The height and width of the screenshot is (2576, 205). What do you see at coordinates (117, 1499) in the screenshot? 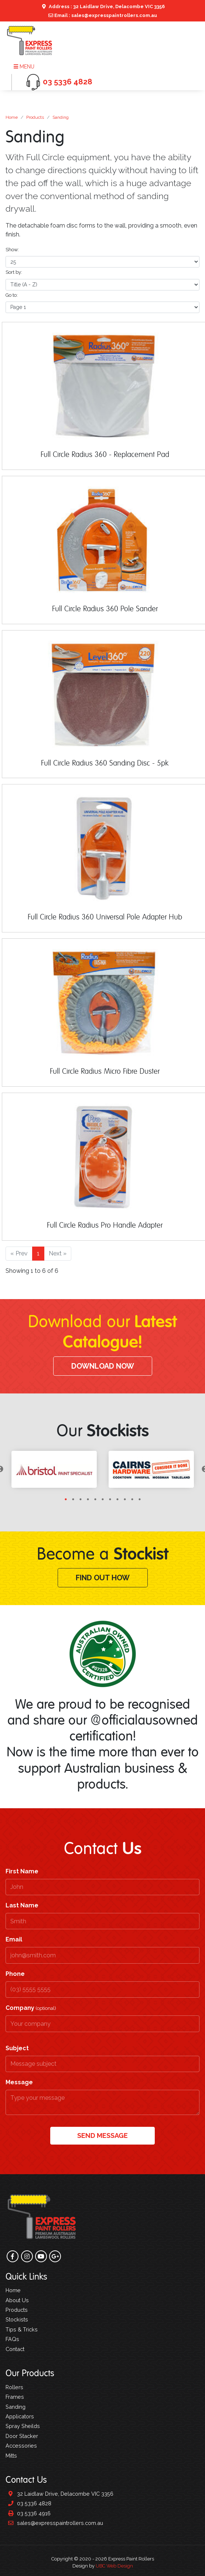
I see `8 [tab]` at bounding box center [117, 1499].